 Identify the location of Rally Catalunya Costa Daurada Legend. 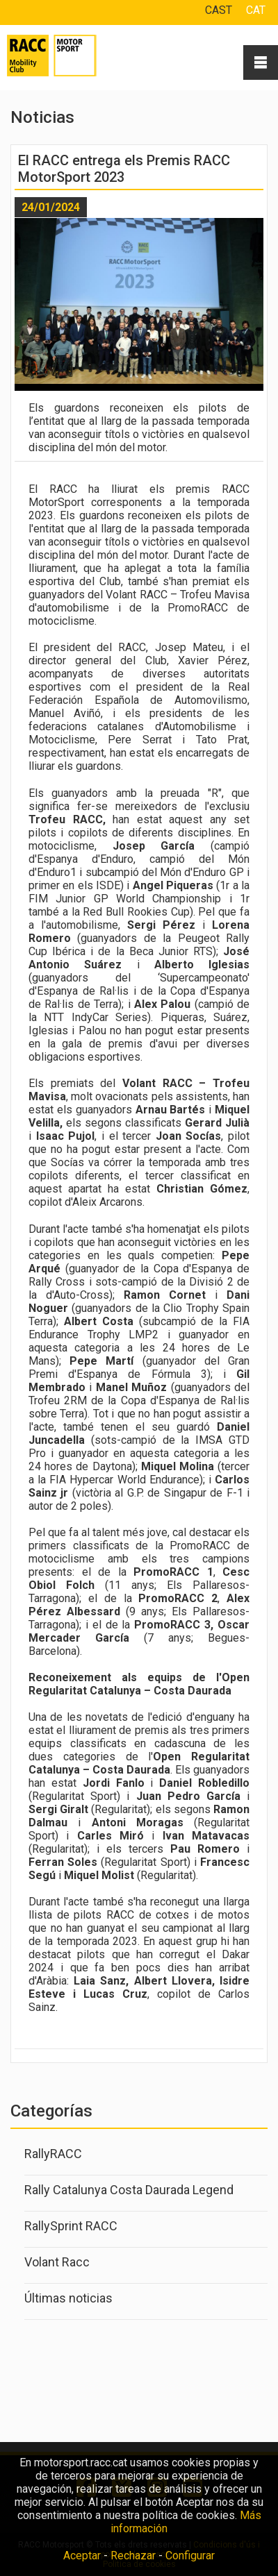
(129, 2189).